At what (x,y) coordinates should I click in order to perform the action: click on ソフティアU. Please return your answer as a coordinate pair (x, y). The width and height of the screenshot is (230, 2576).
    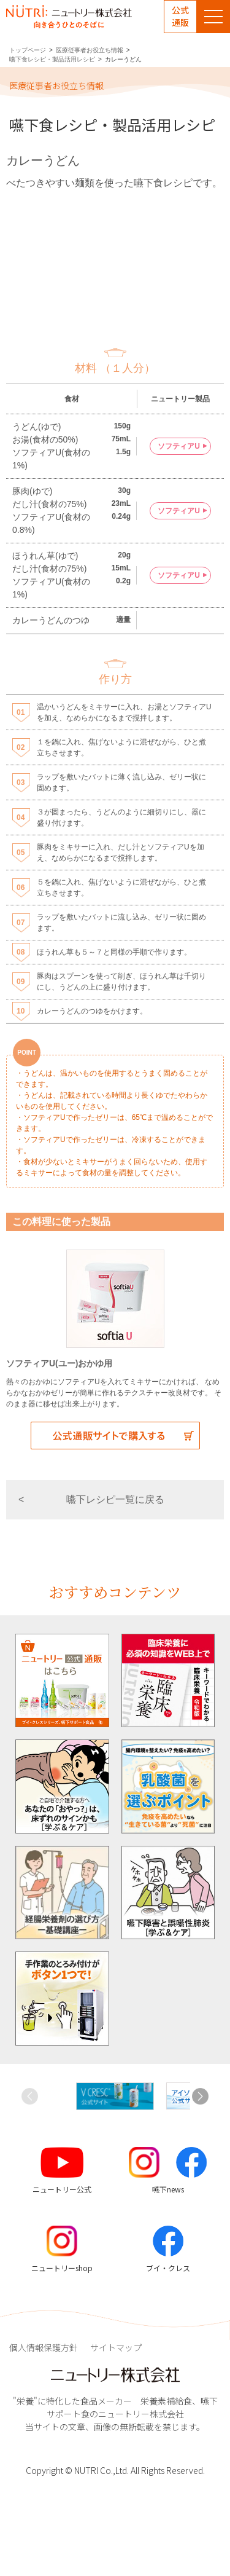
    Looking at the image, I should click on (179, 446).